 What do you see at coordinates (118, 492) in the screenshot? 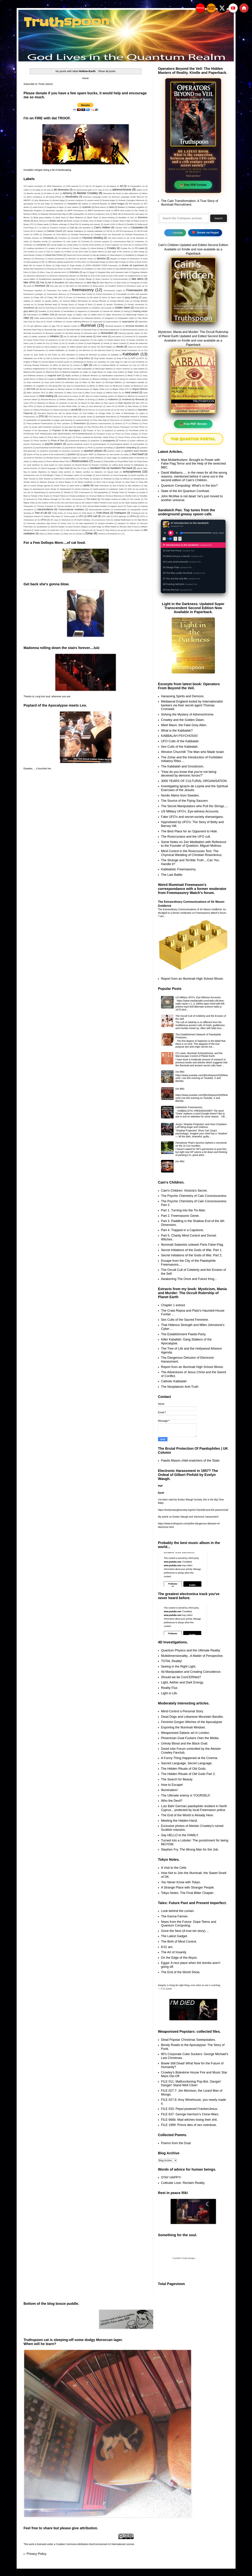
I see `Templar Order` at bounding box center [118, 492].